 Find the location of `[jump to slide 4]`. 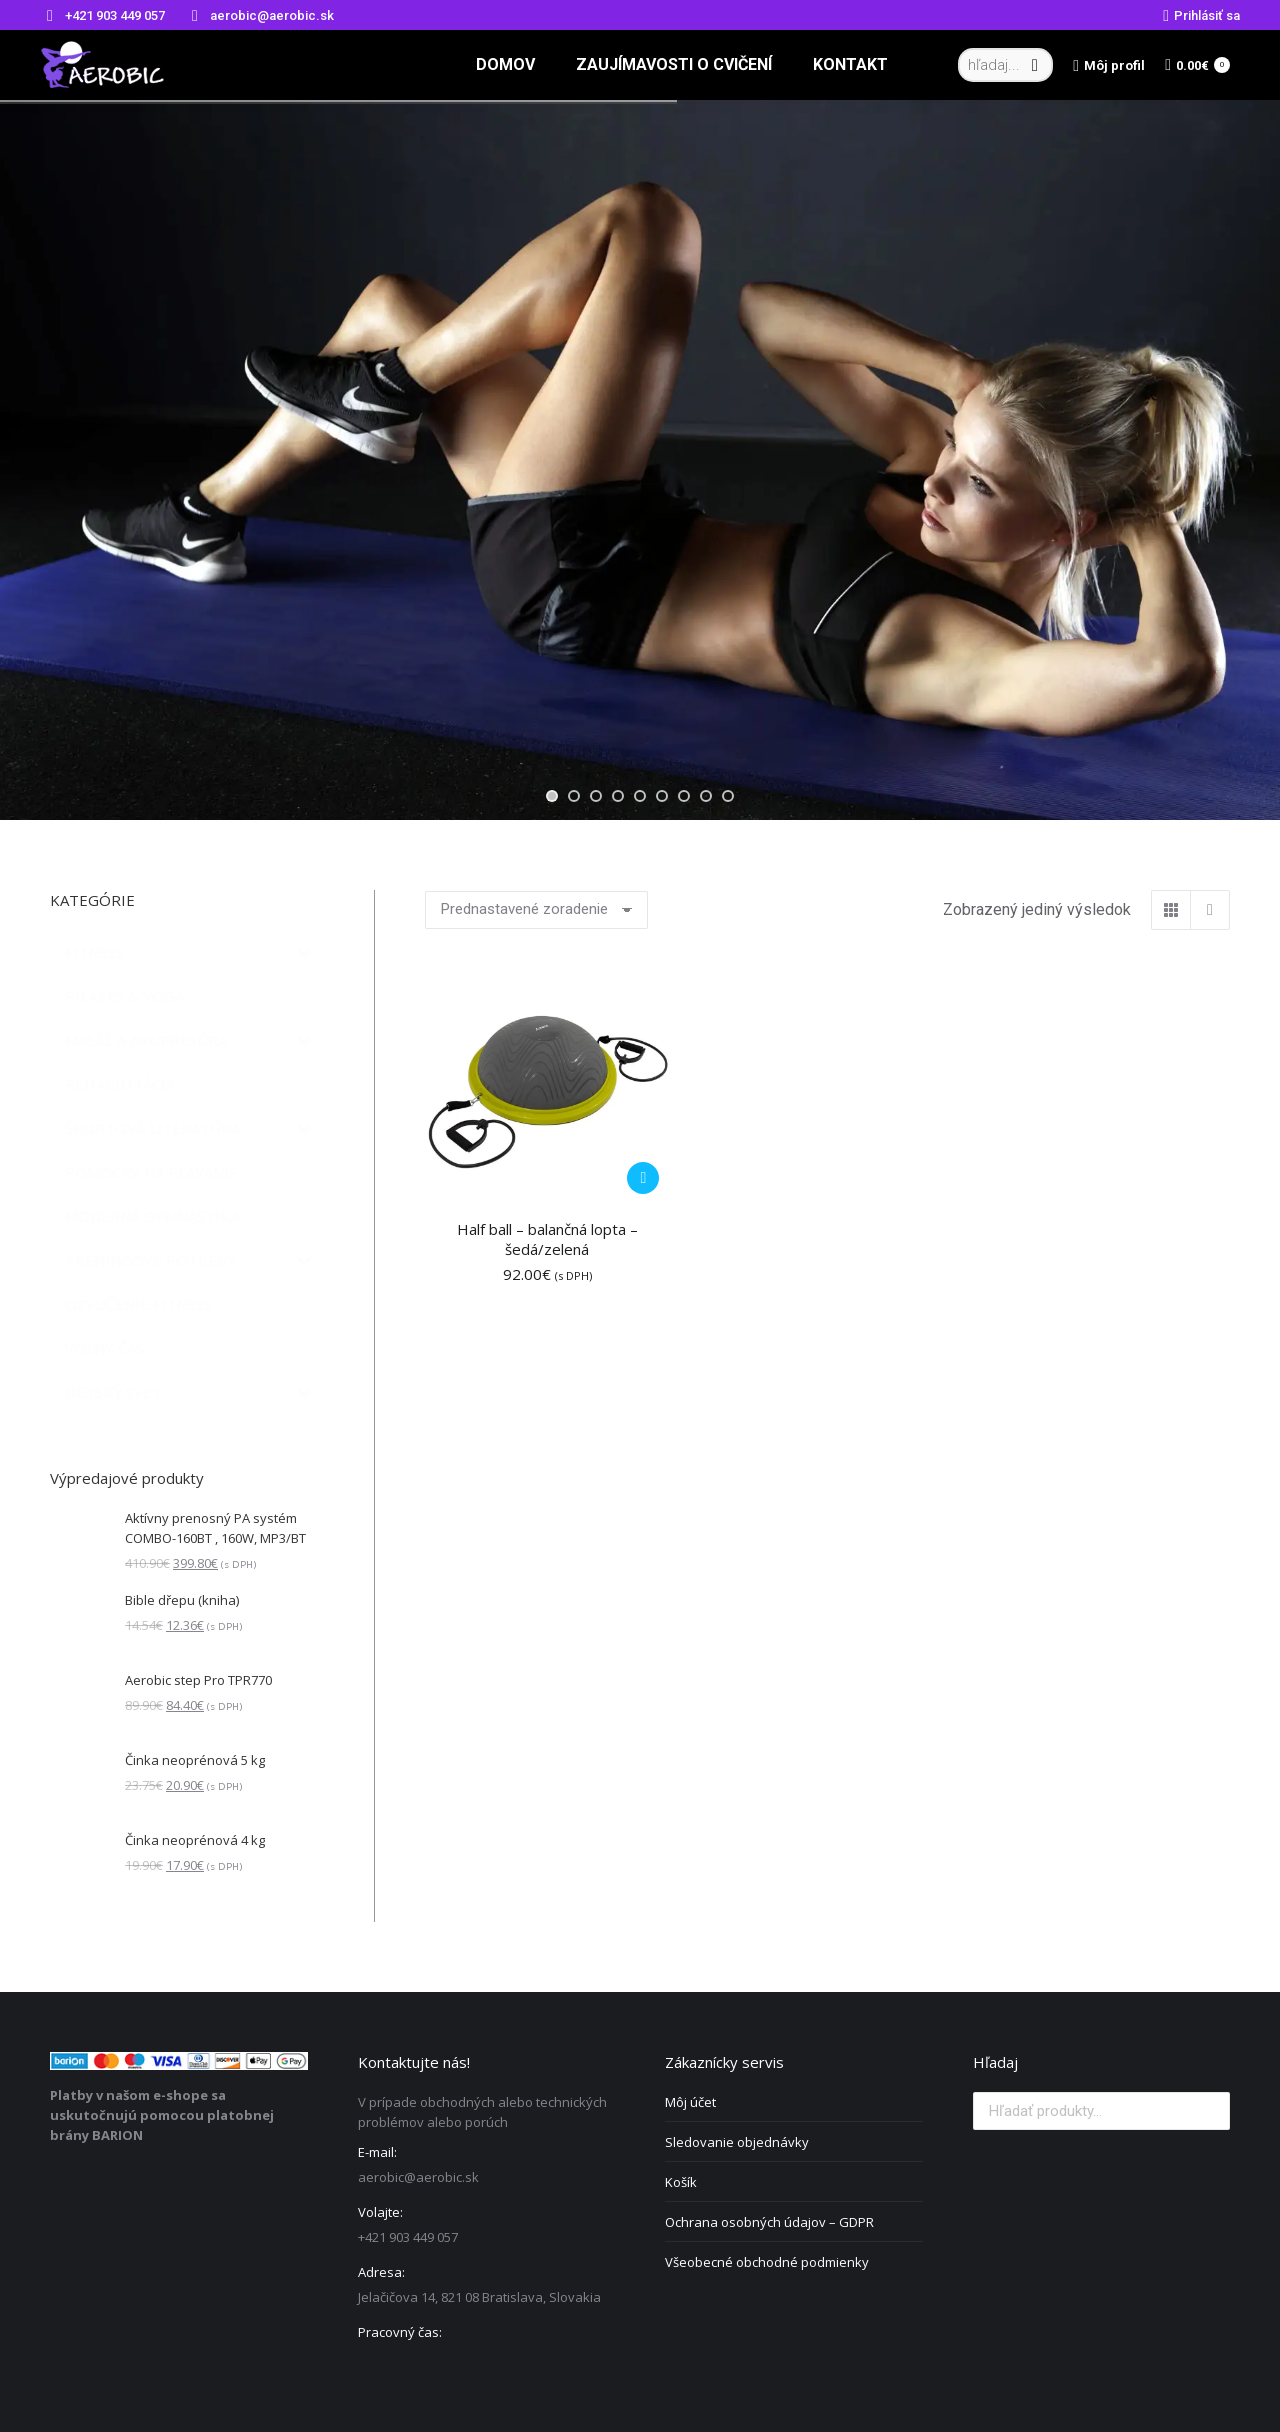

[jump to slide 4] is located at coordinates (618, 796).